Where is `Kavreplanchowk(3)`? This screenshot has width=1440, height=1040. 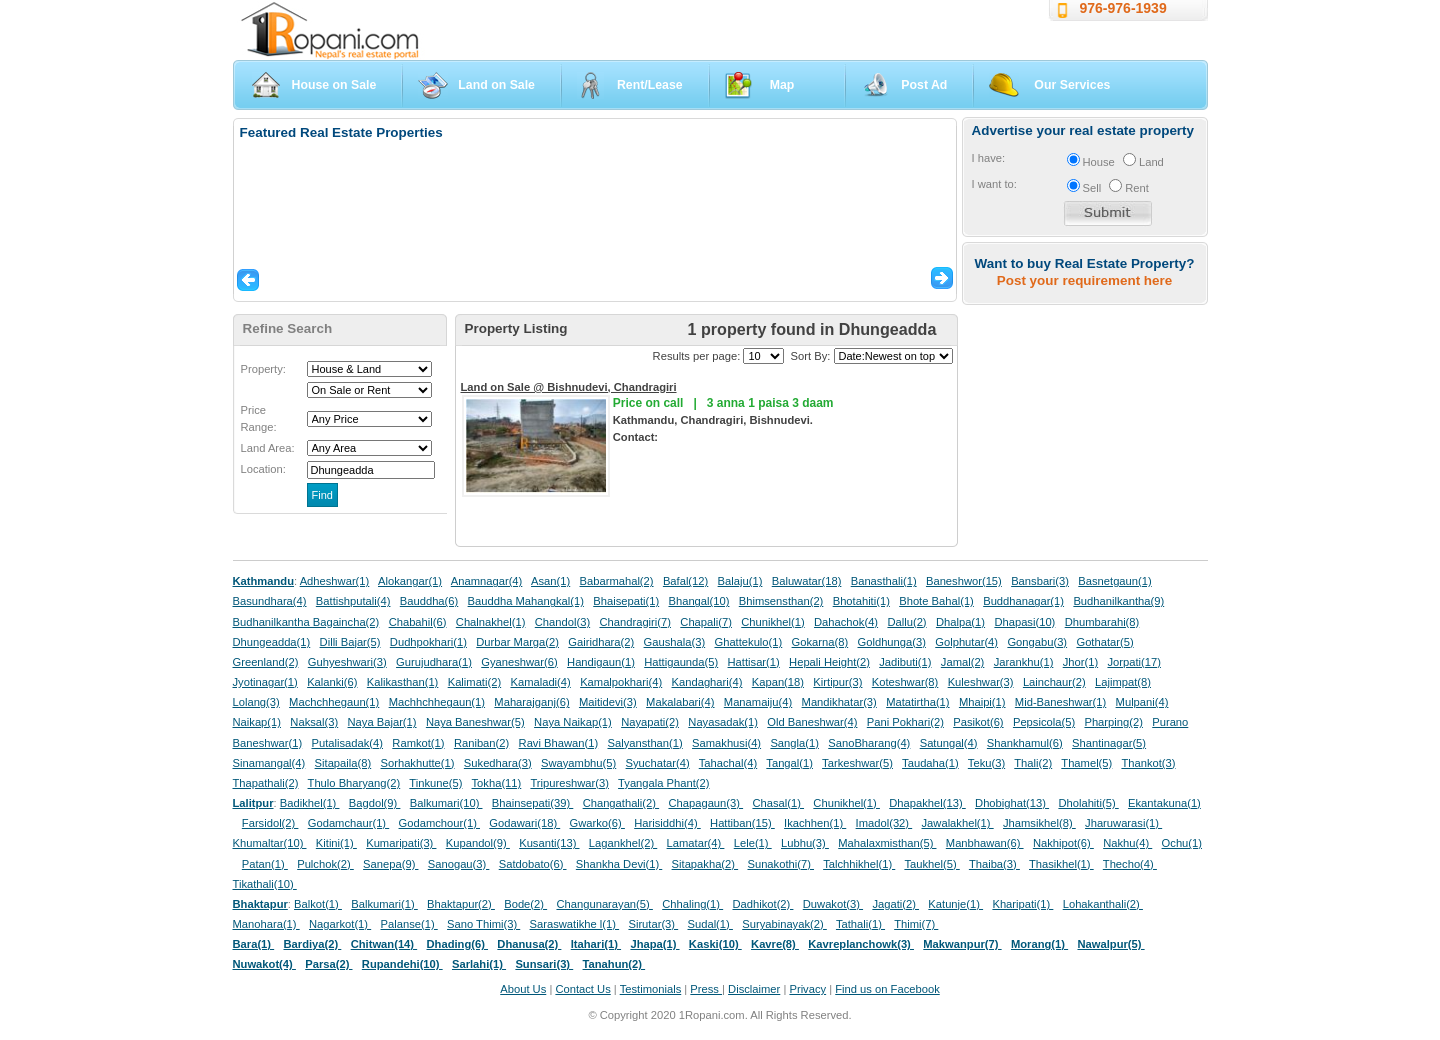 Kavreplanchowk(3) is located at coordinates (861, 944).